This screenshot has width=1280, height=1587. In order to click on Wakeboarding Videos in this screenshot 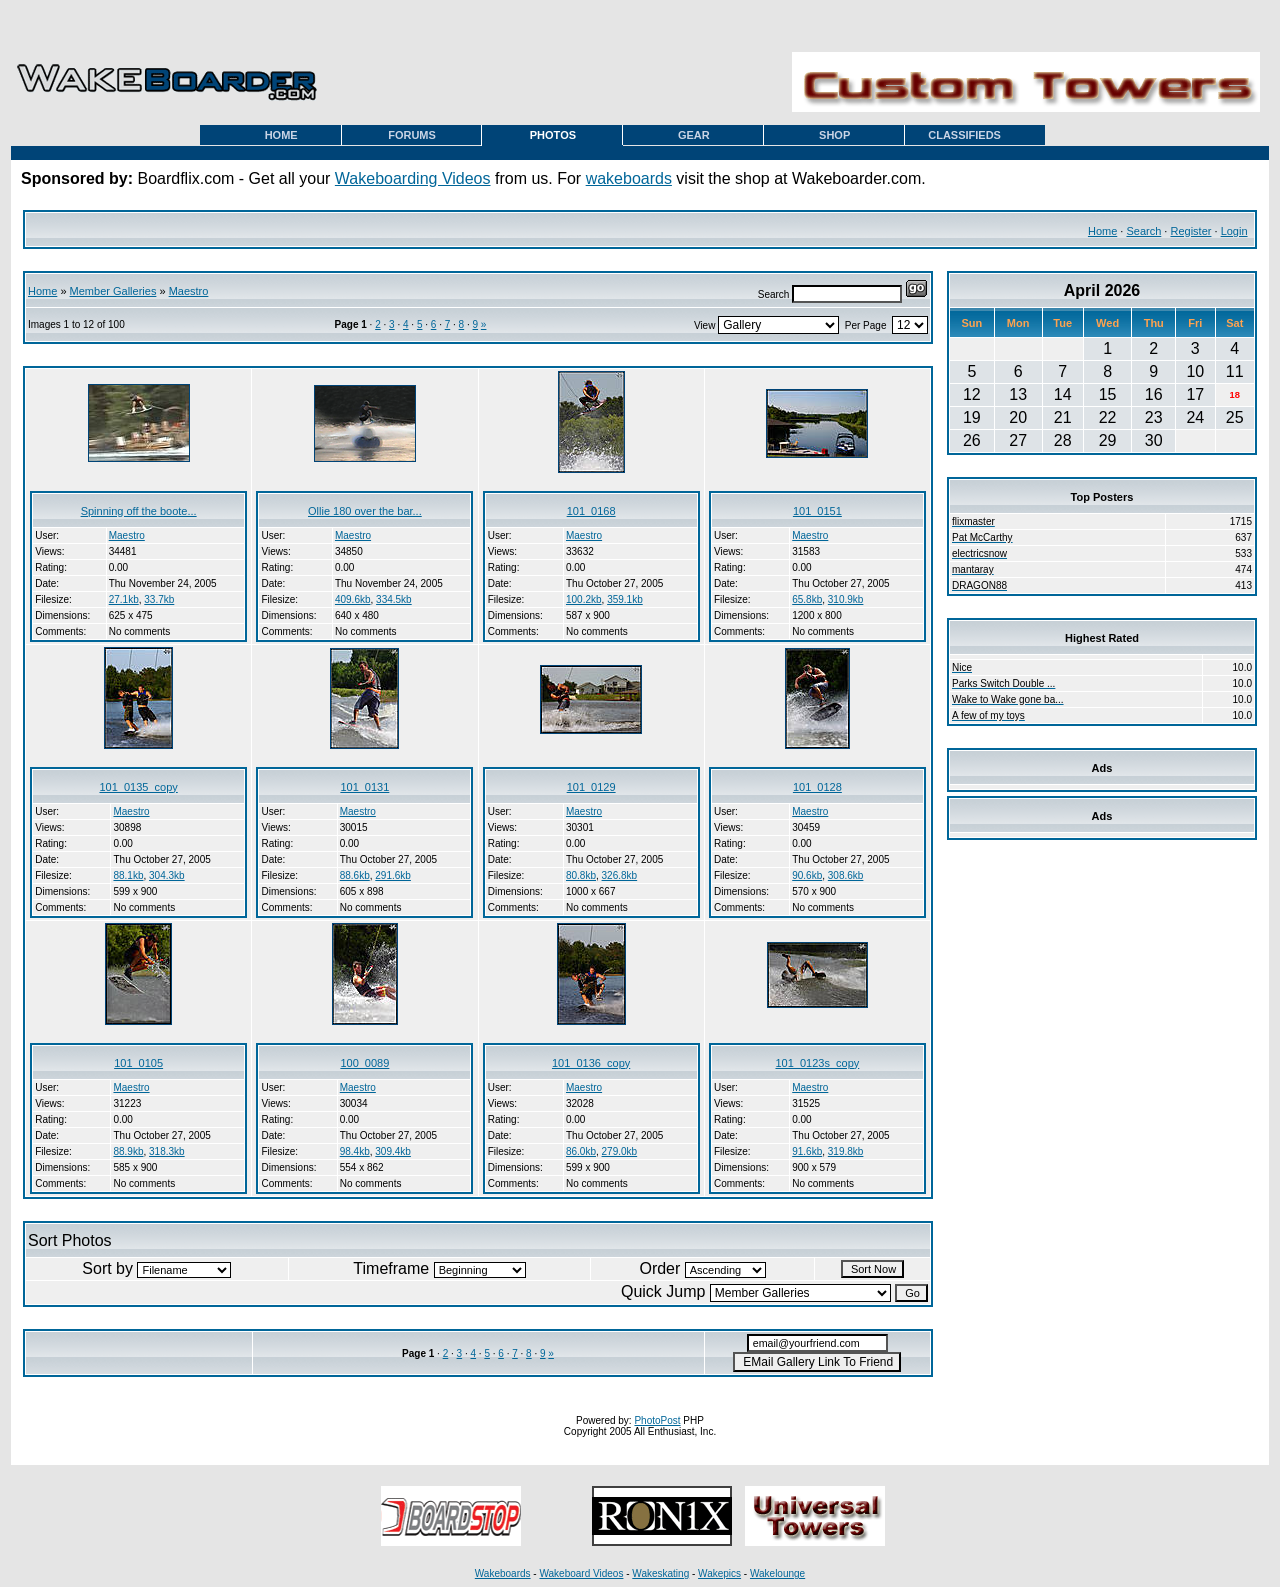, I will do `click(413, 178)`.